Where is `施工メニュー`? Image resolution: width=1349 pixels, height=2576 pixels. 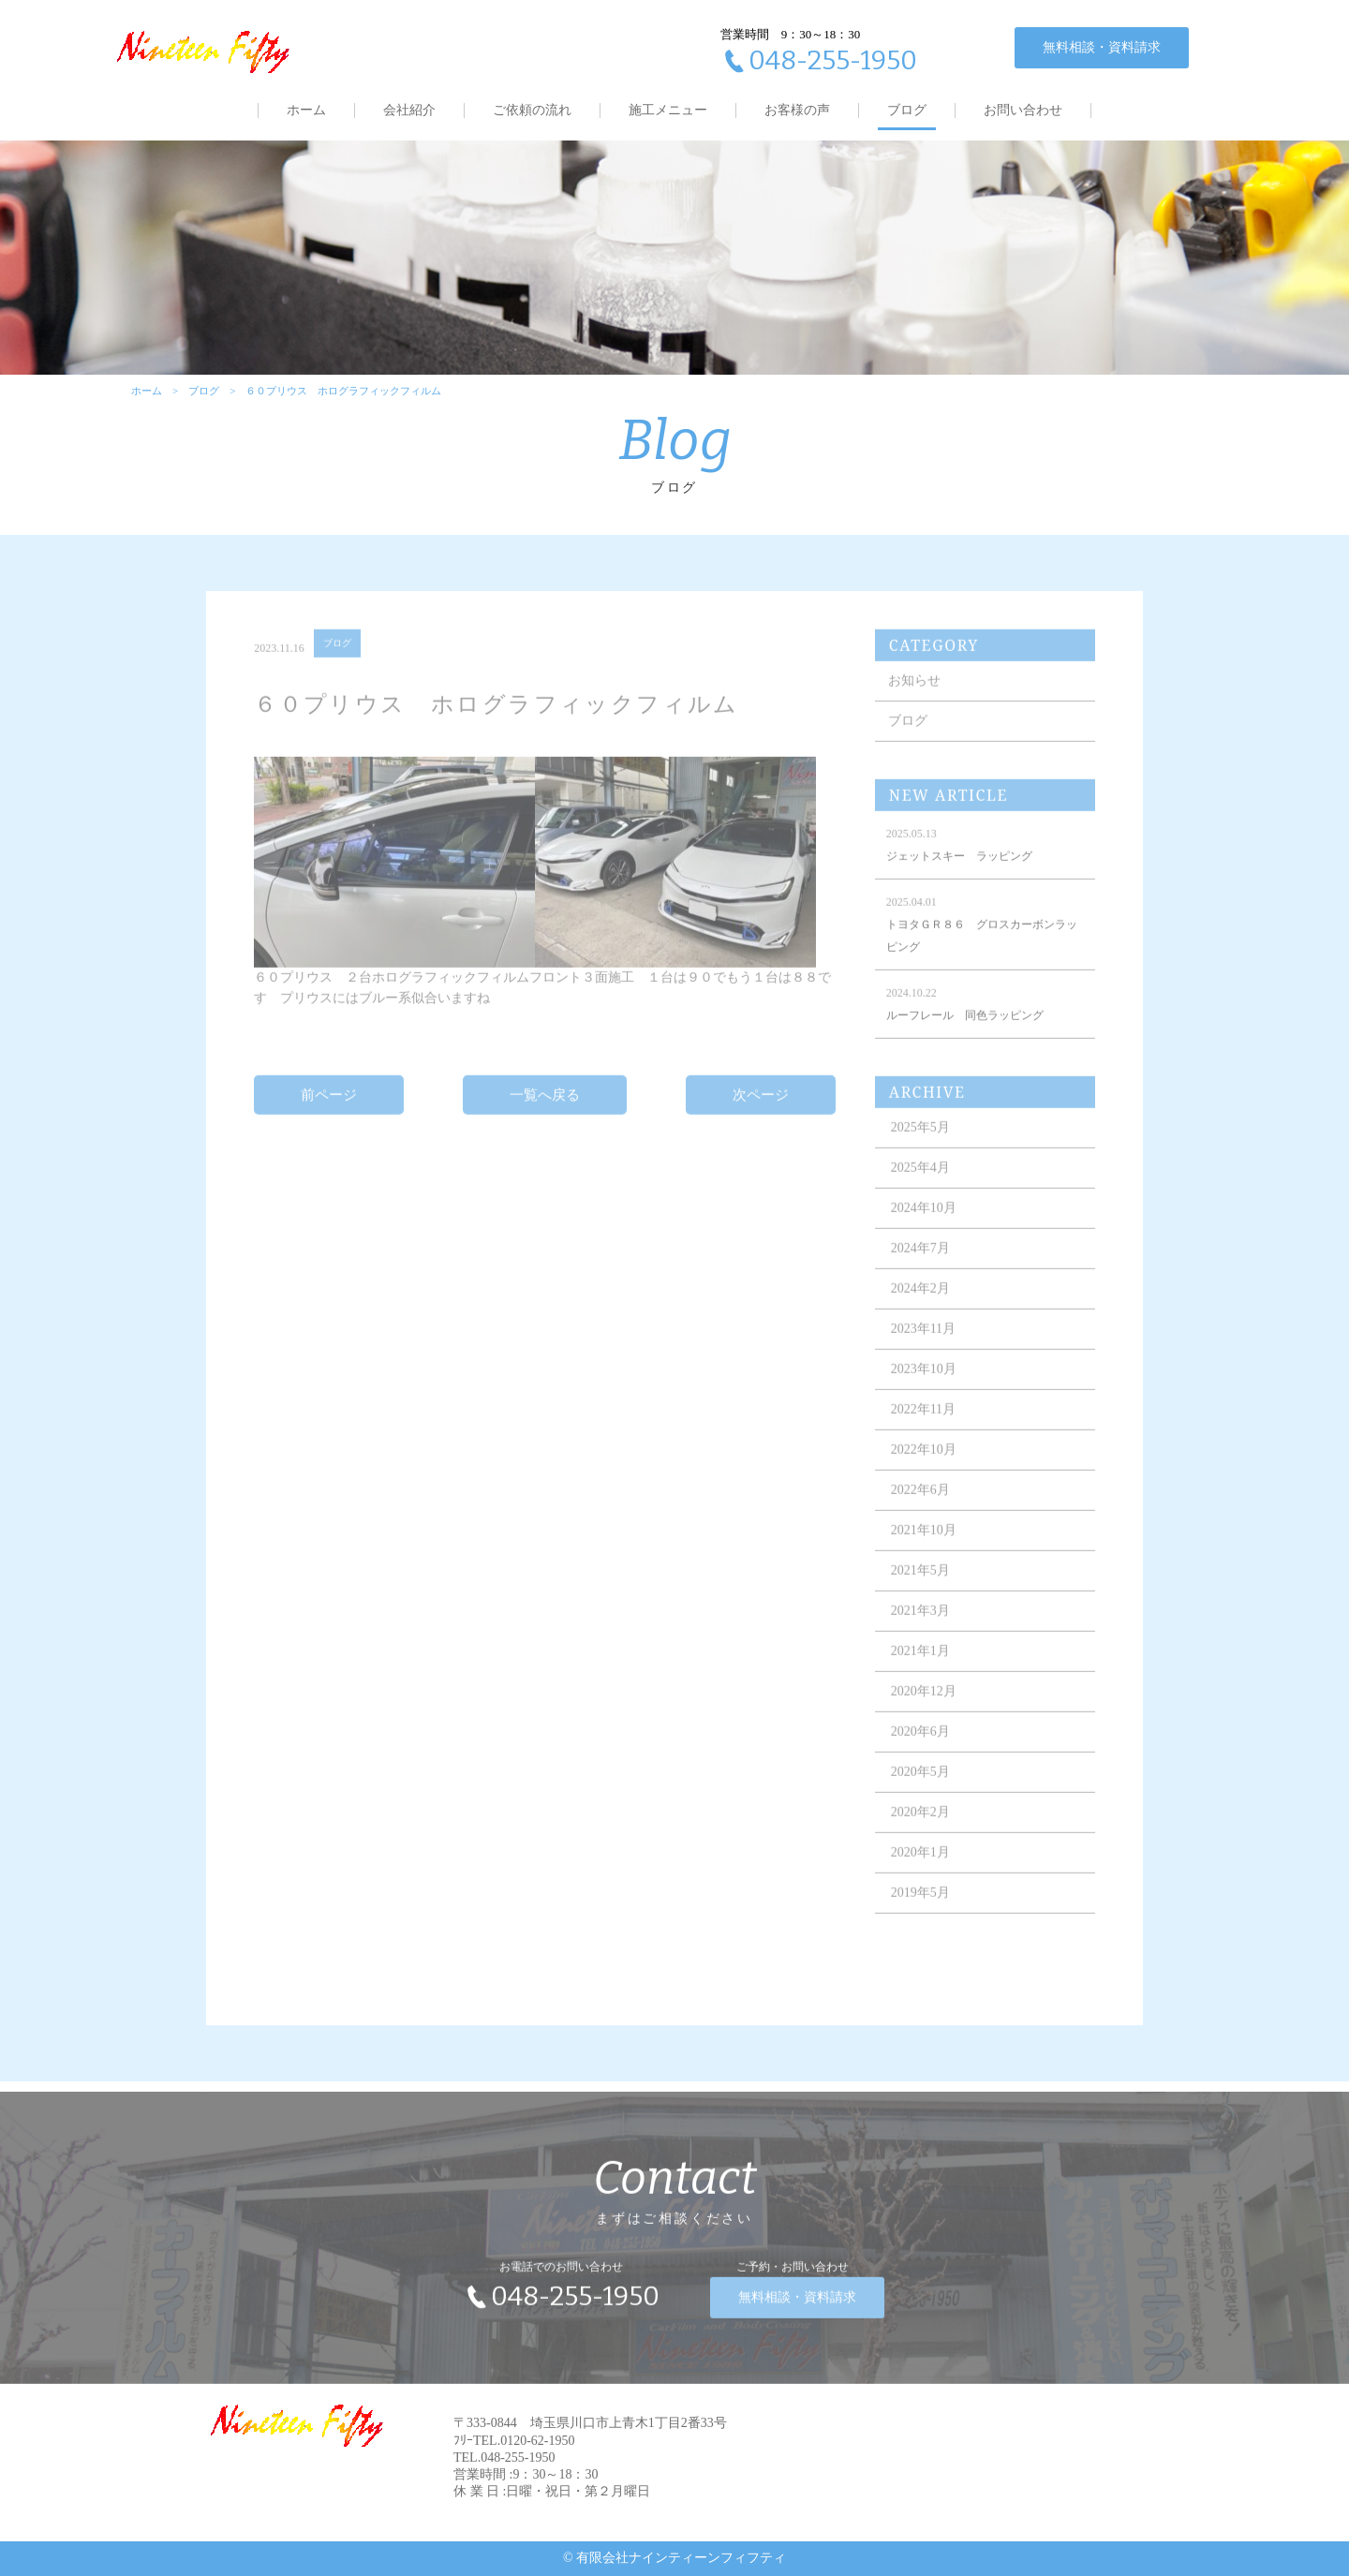
施工メニュー is located at coordinates (668, 110).